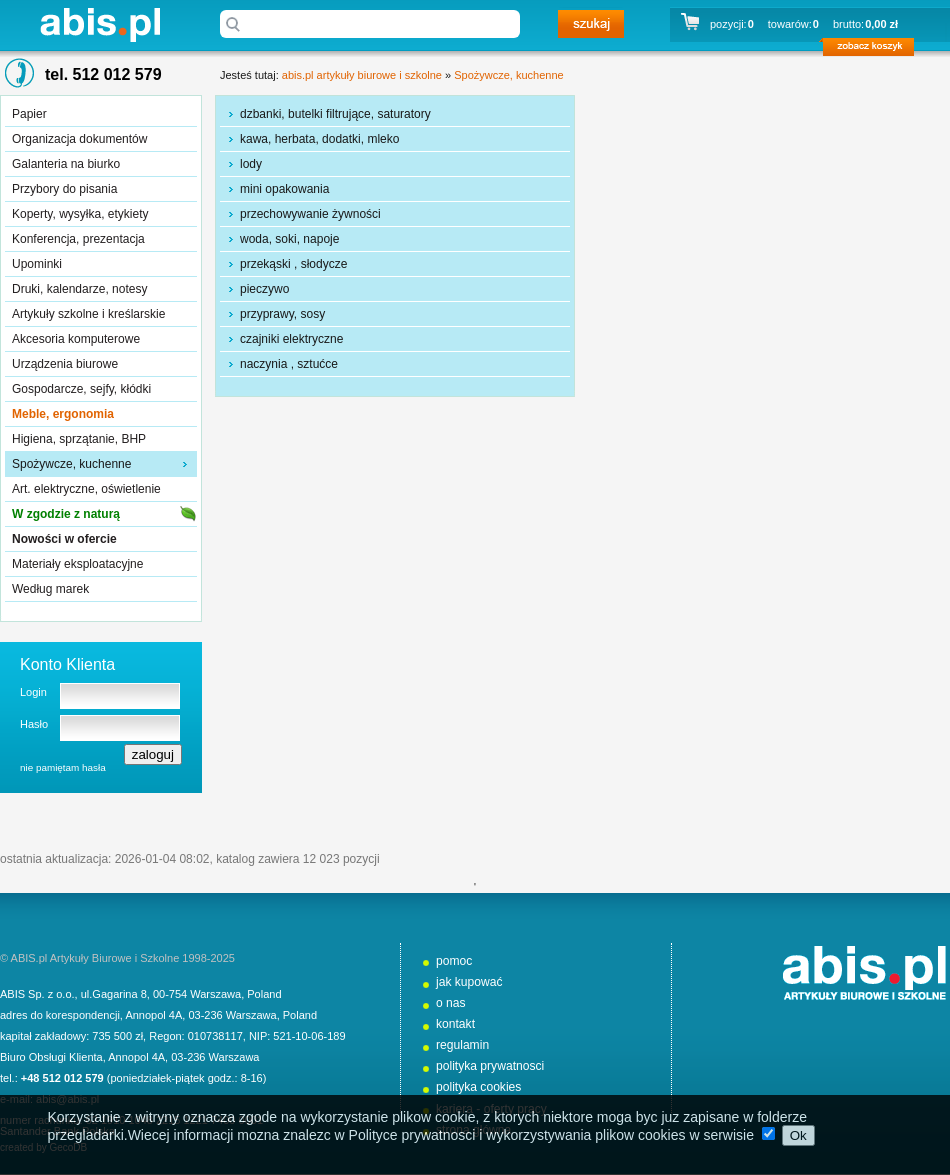 Image resolution: width=950 pixels, height=1175 pixels. Describe the element at coordinates (469, 982) in the screenshot. I see `jak kupować` at that location.